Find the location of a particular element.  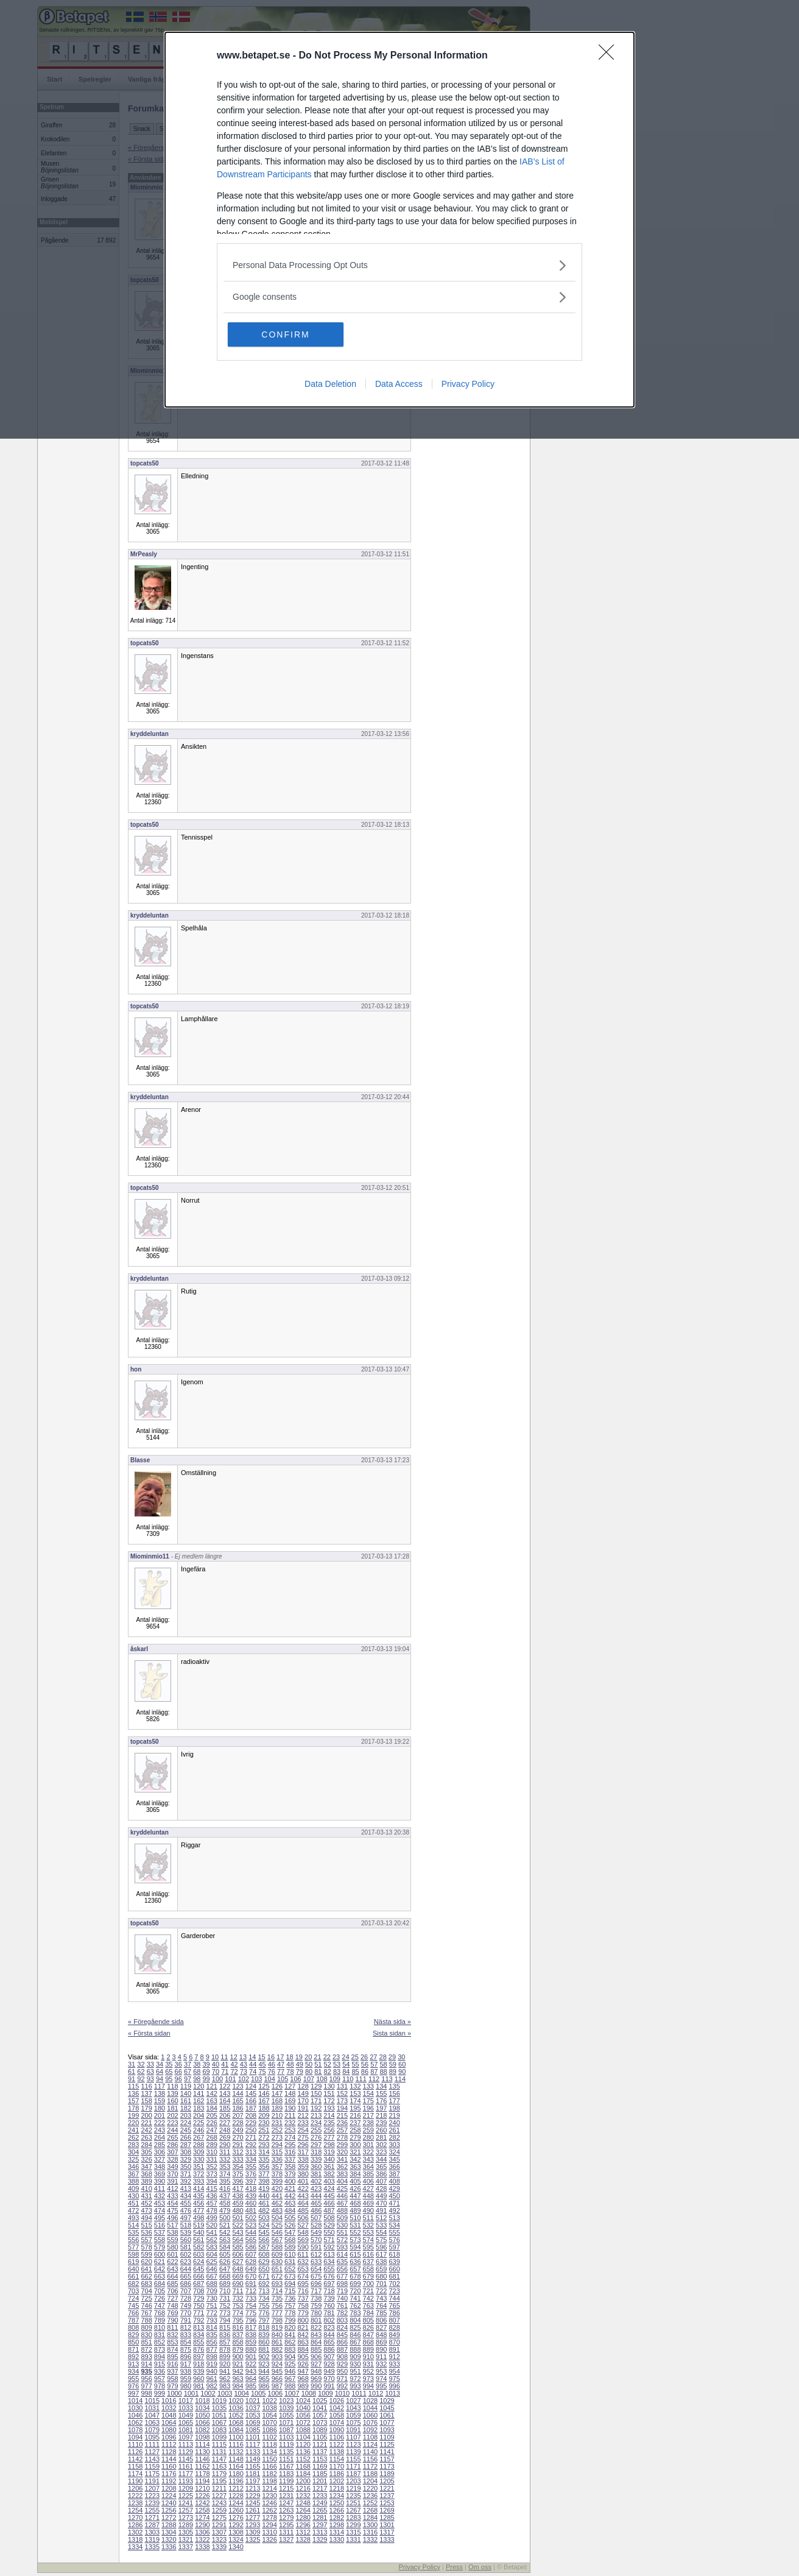

786 is located at coordinates (394, 2312).